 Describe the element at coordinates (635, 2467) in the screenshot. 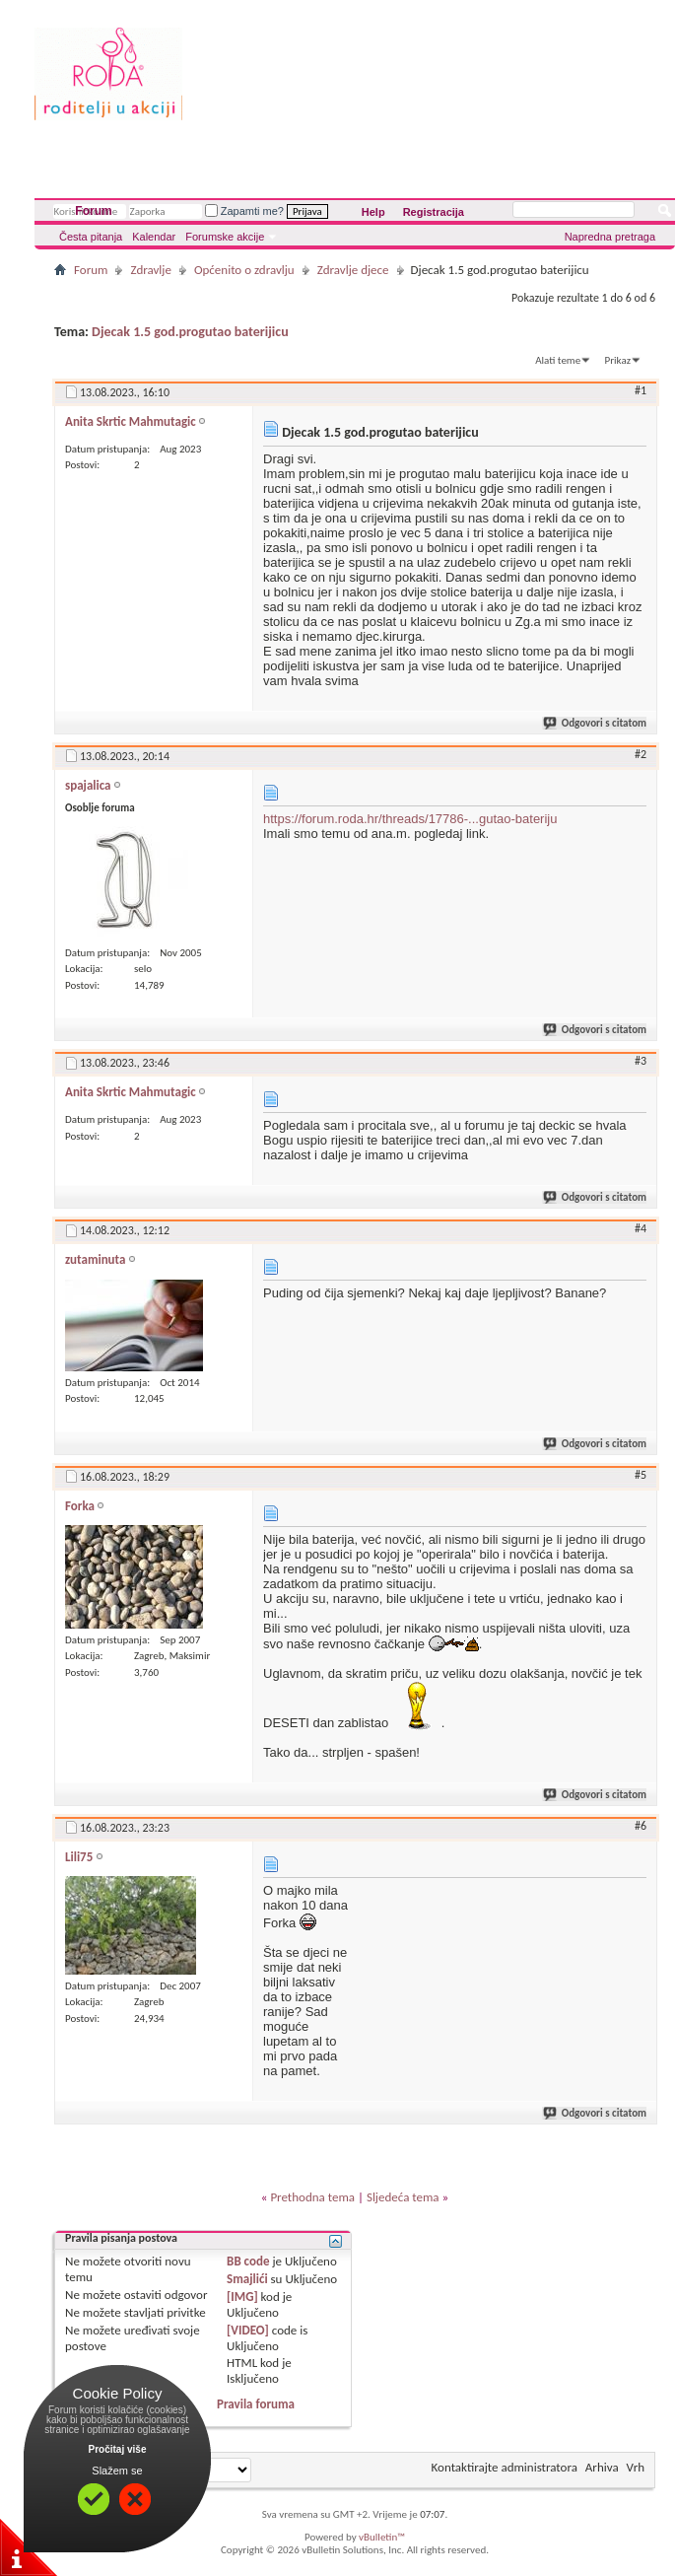

I see `Vrh` at that location.